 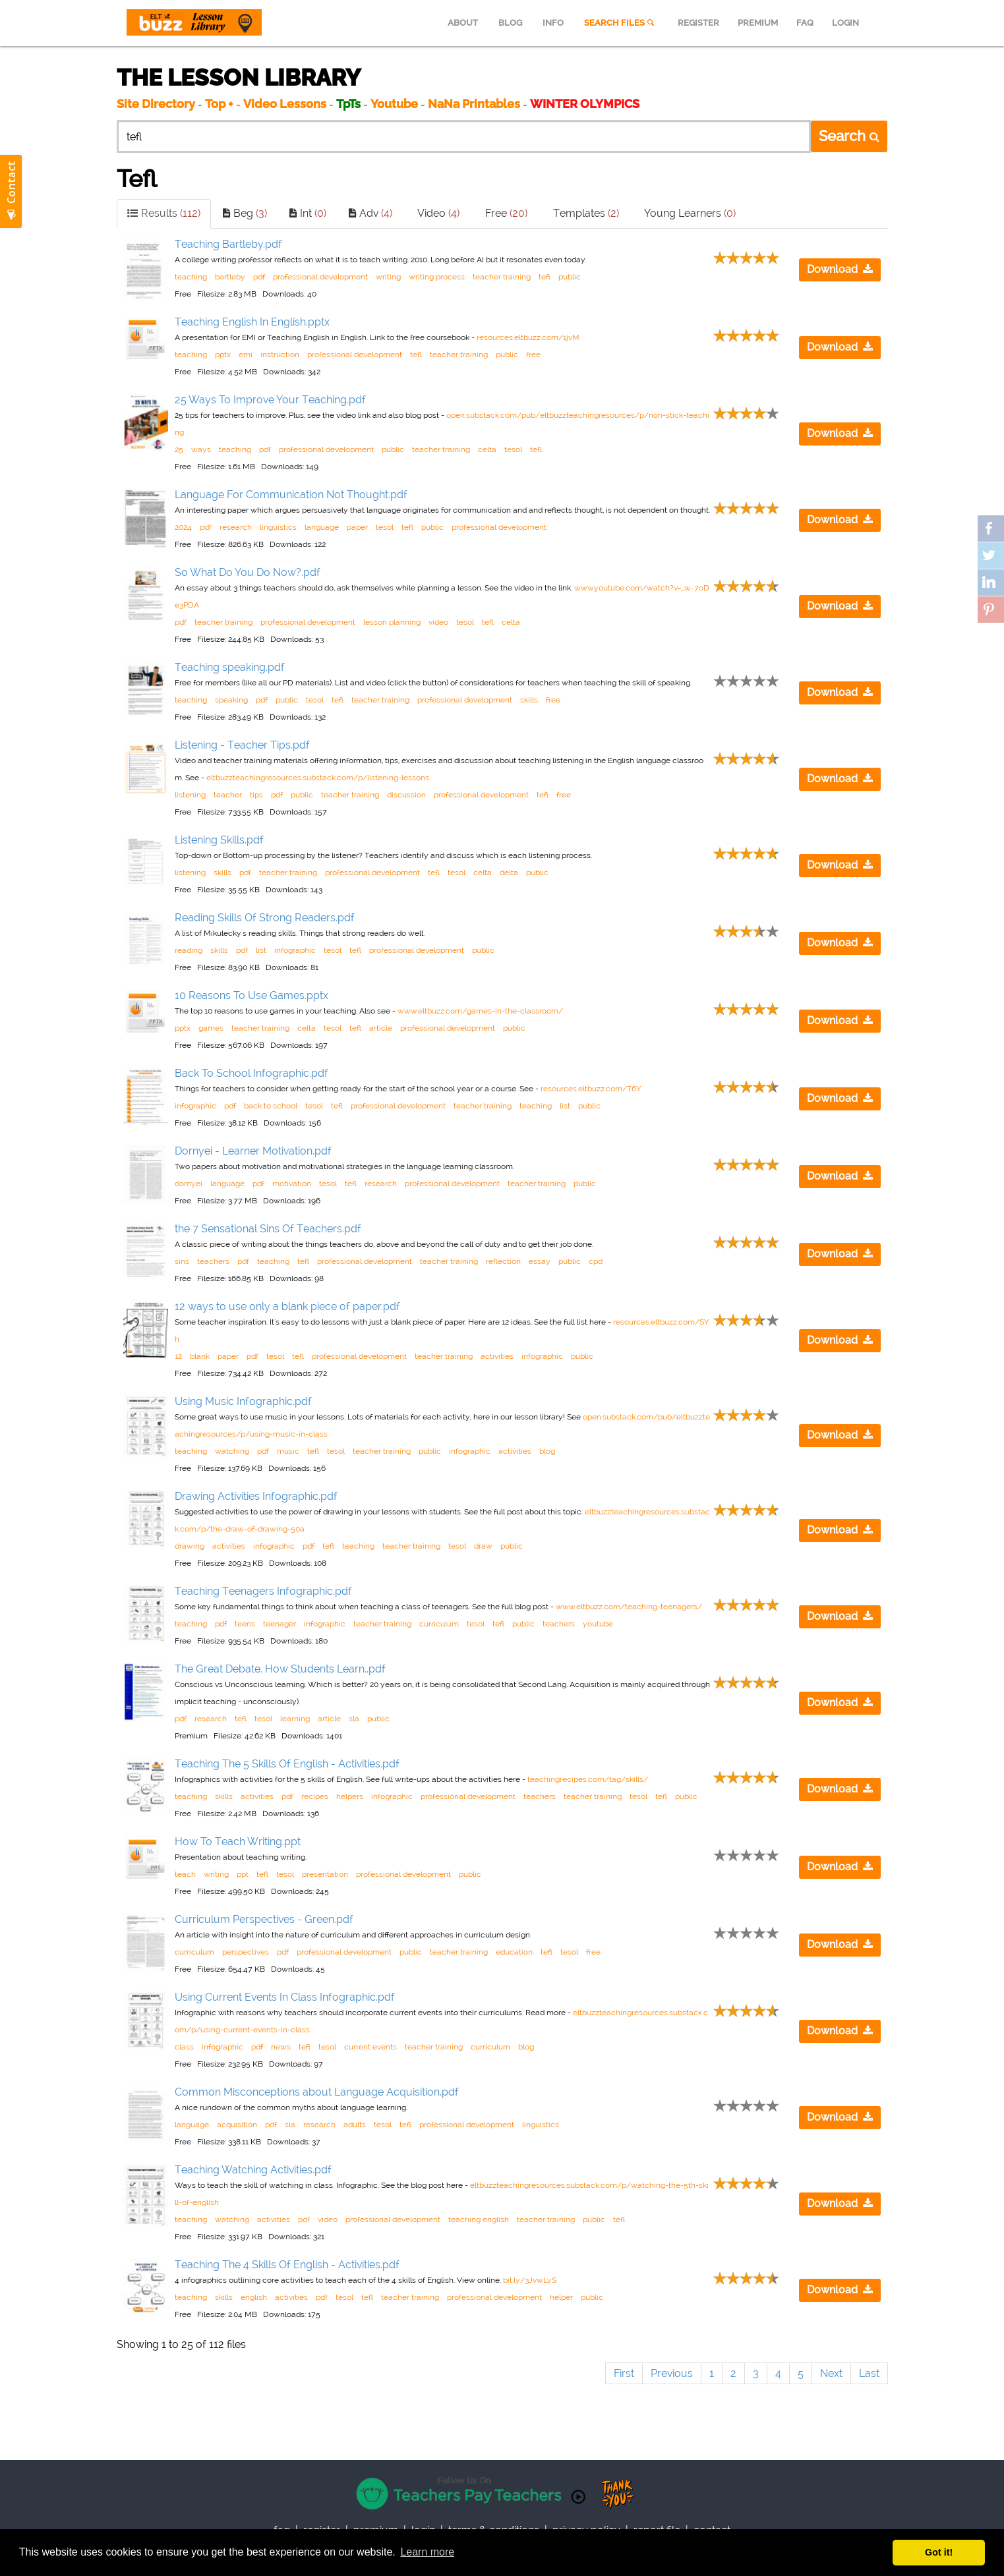 What do you see at coordinates (188, 1183) in the screenshot?
I see `dornyei` at bounding box center [188, 1183].